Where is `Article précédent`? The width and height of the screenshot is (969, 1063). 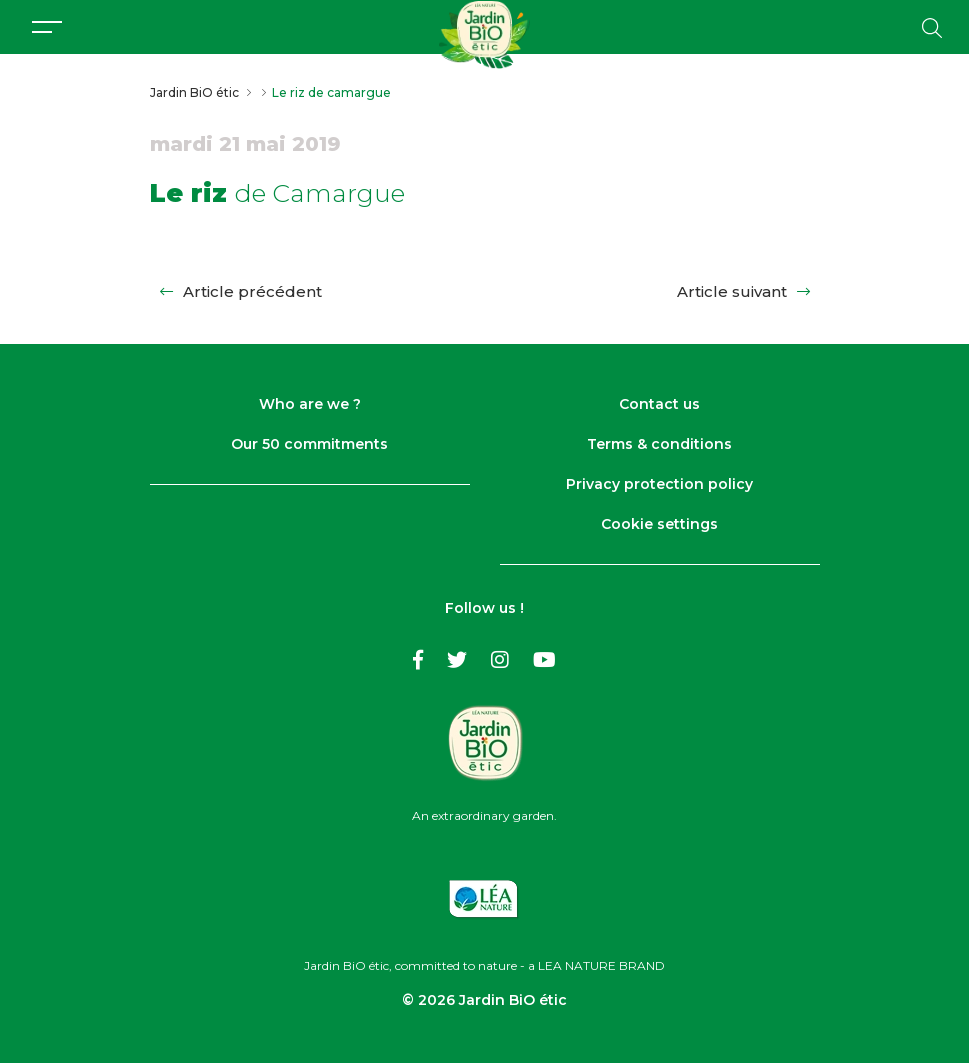
Article précédent is located at coordinates (241, 291).